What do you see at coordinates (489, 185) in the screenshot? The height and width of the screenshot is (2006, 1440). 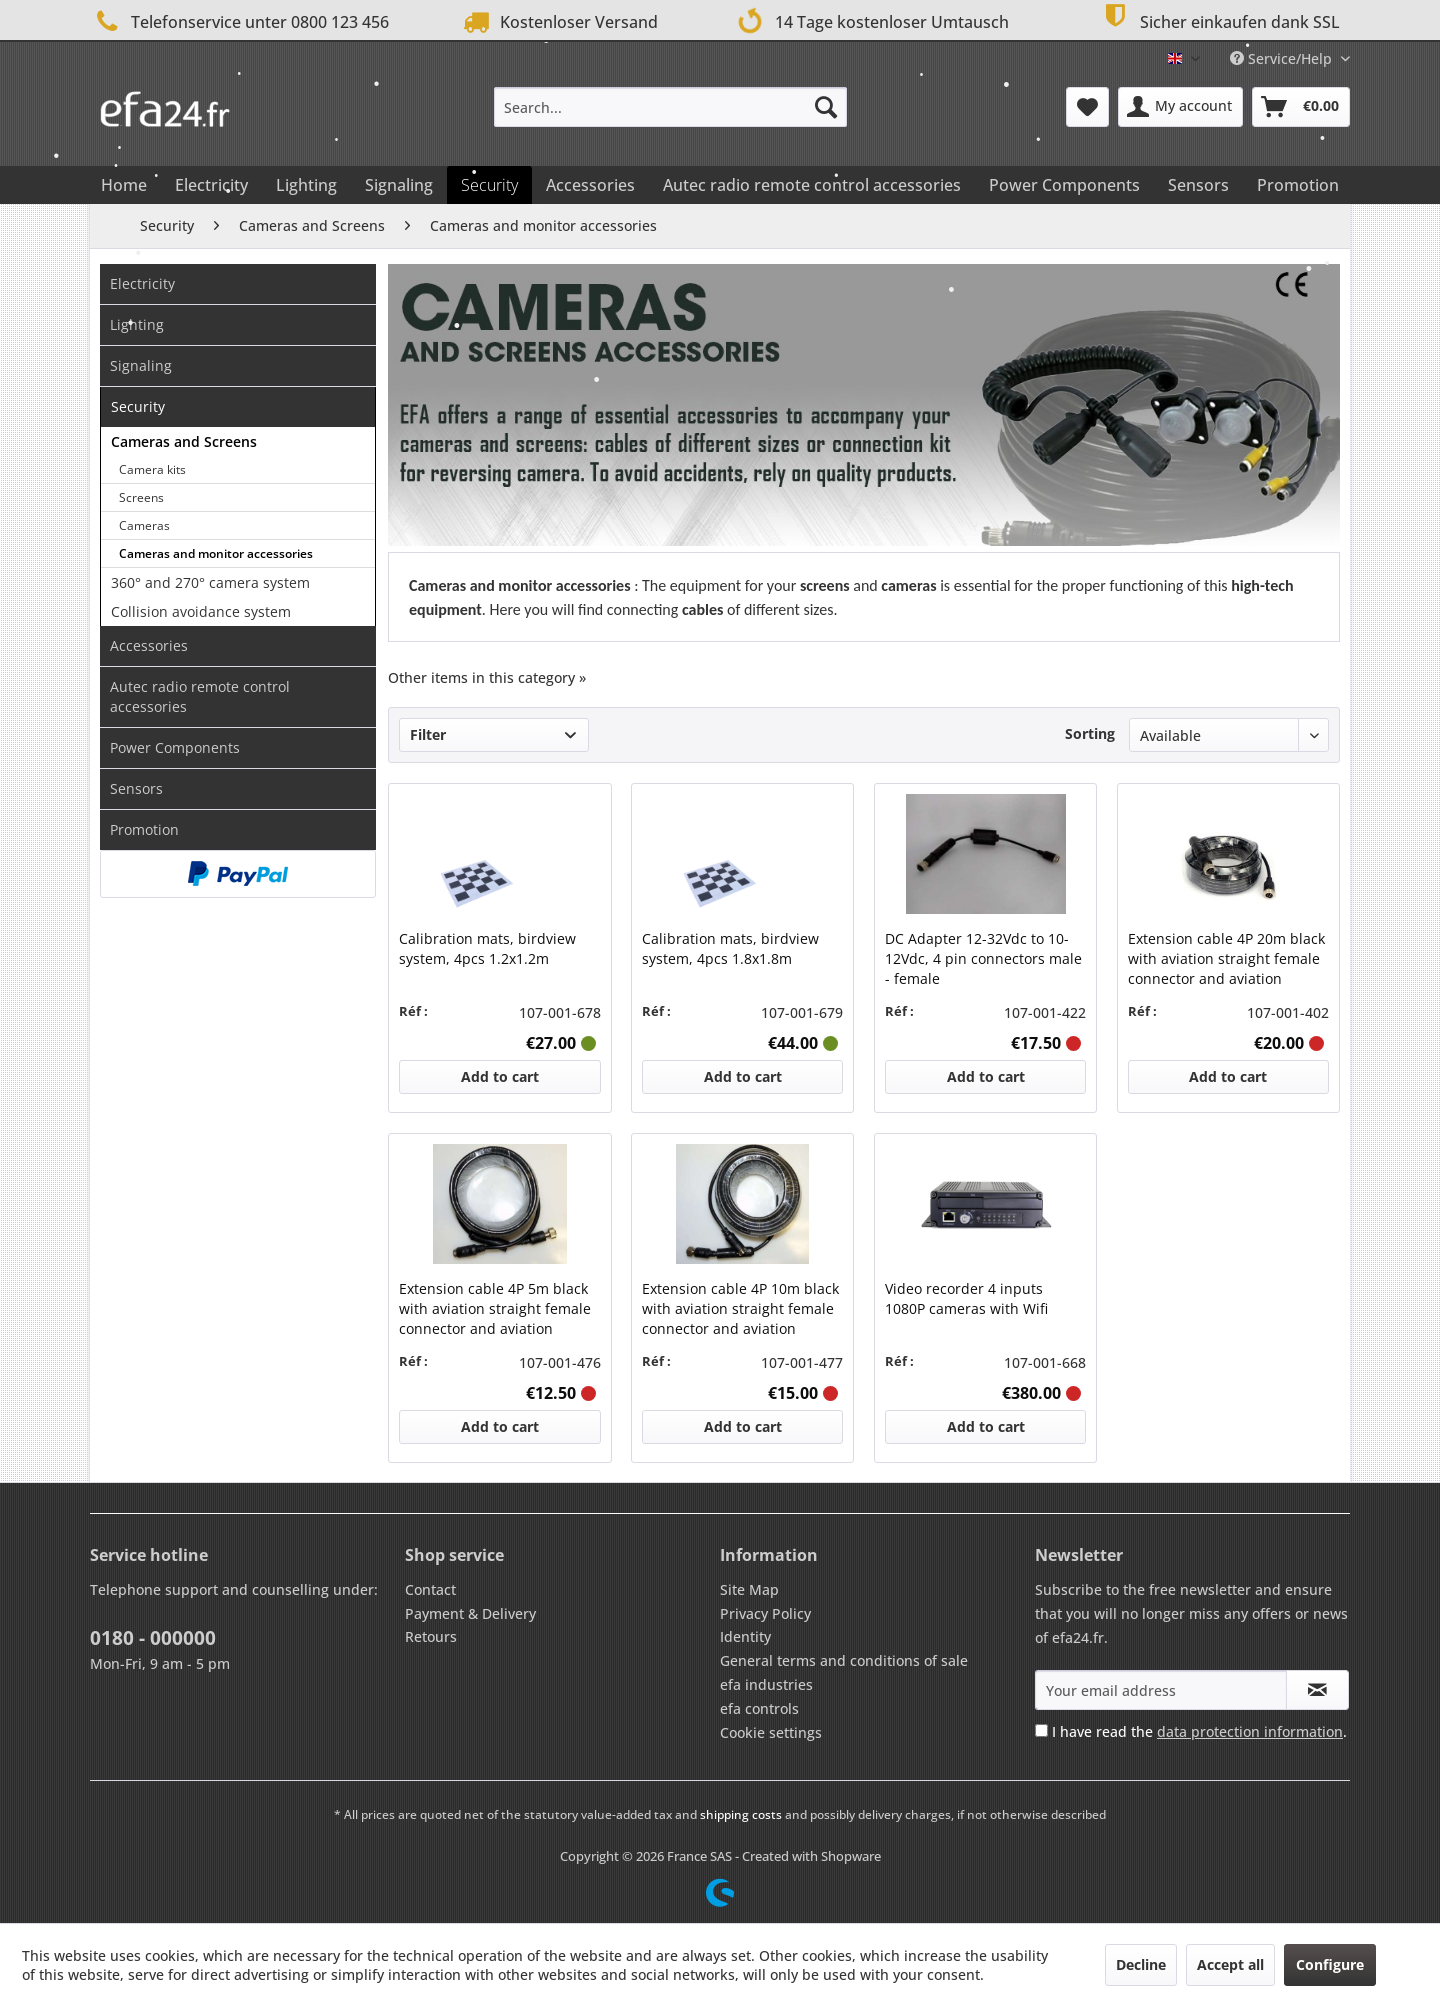 I see `[Security]` at bounding box center [489, 185].